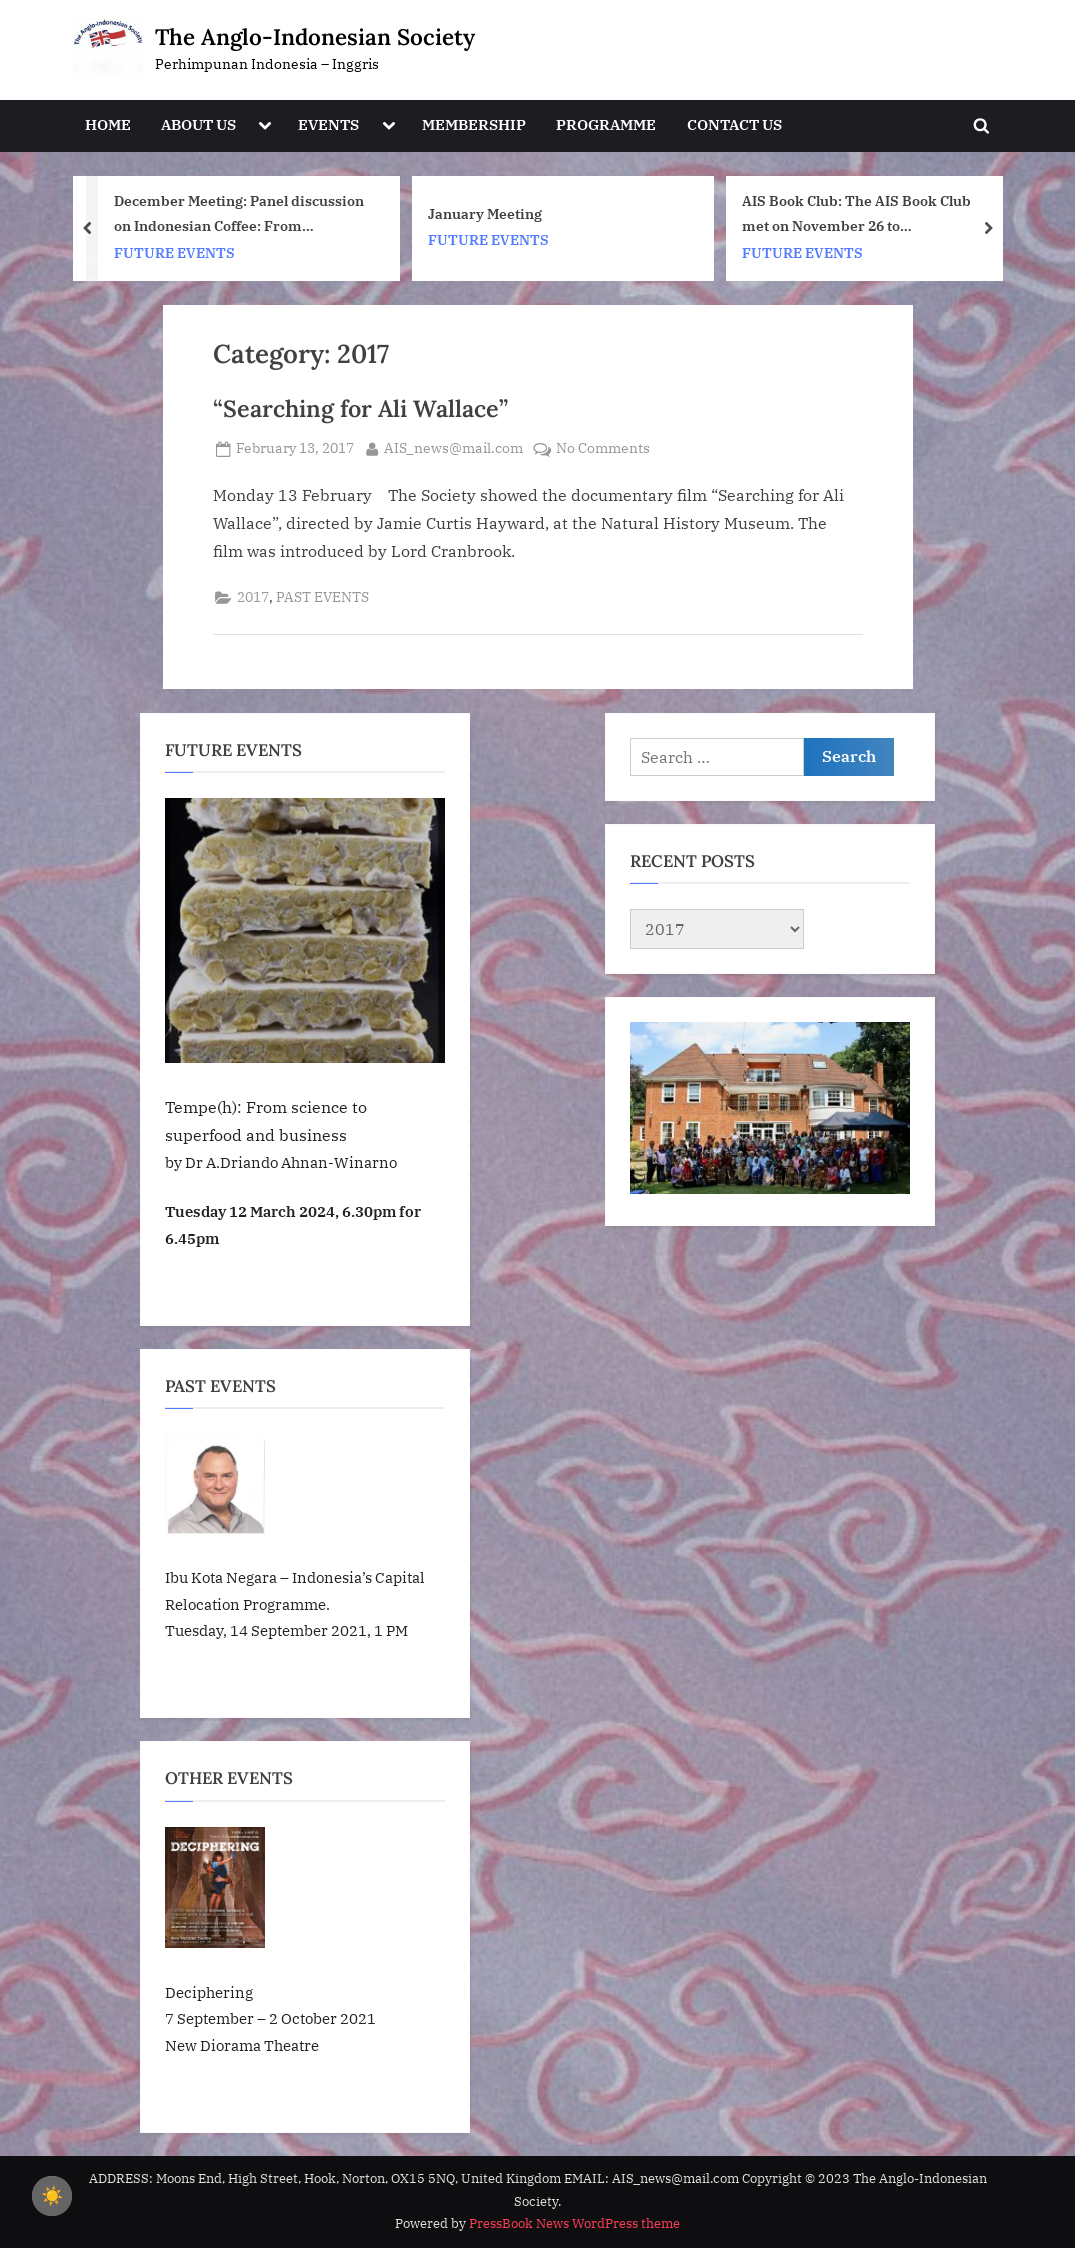  Describe the element at coordinates (239, 214) in the screenshot. I see `December Meeting: Panel discussion on Indonesian Coffee: From Cultivation to Cafe. Tuesday, December 9 at 6.30pm` at that location.